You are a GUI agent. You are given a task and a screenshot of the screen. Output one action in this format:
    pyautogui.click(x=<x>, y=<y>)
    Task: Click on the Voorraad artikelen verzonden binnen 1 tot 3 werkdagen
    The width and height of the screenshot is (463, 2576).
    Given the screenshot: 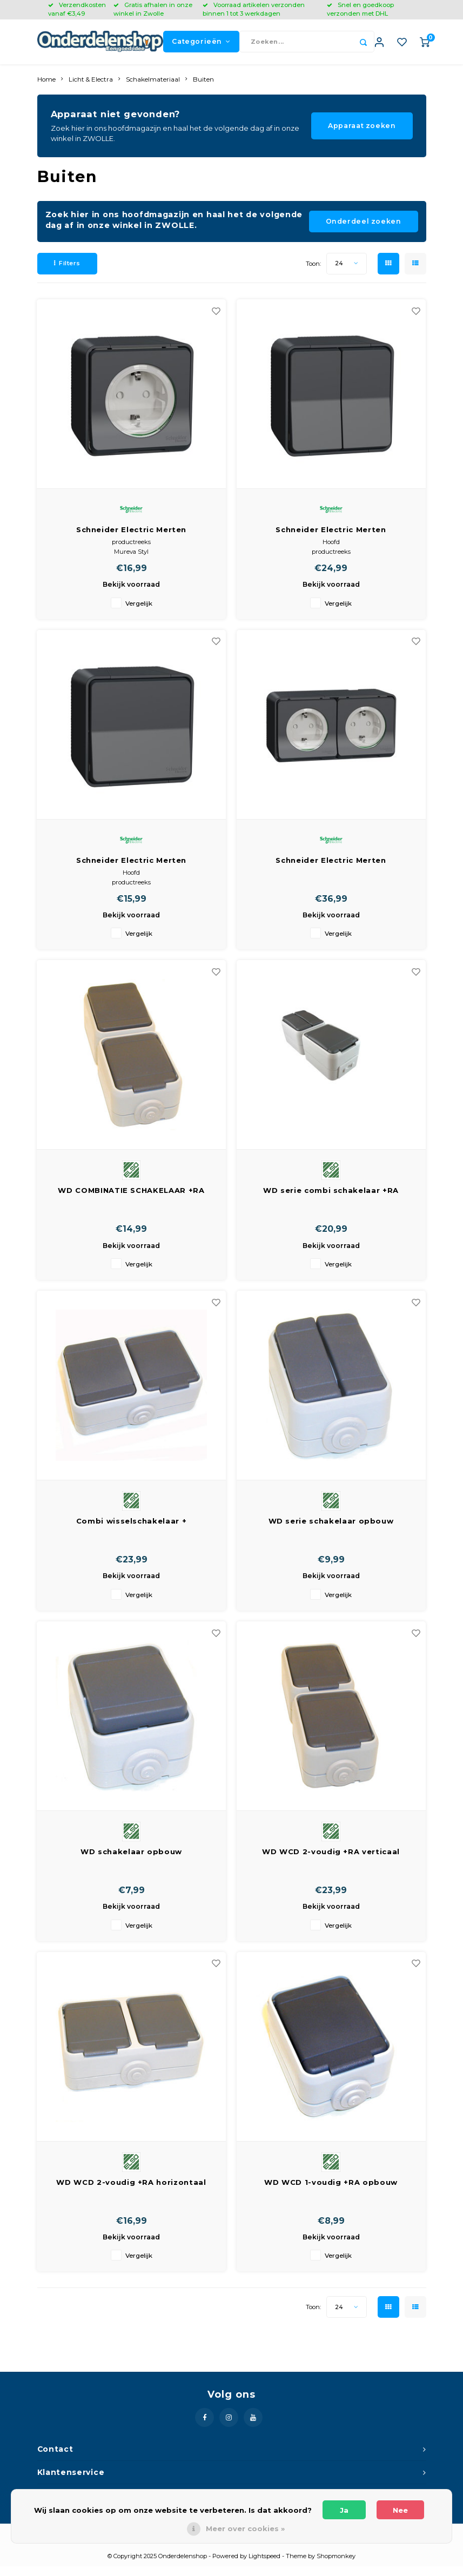 What is the action you would take?
    pyautogui.click(x=254, y=9)
    